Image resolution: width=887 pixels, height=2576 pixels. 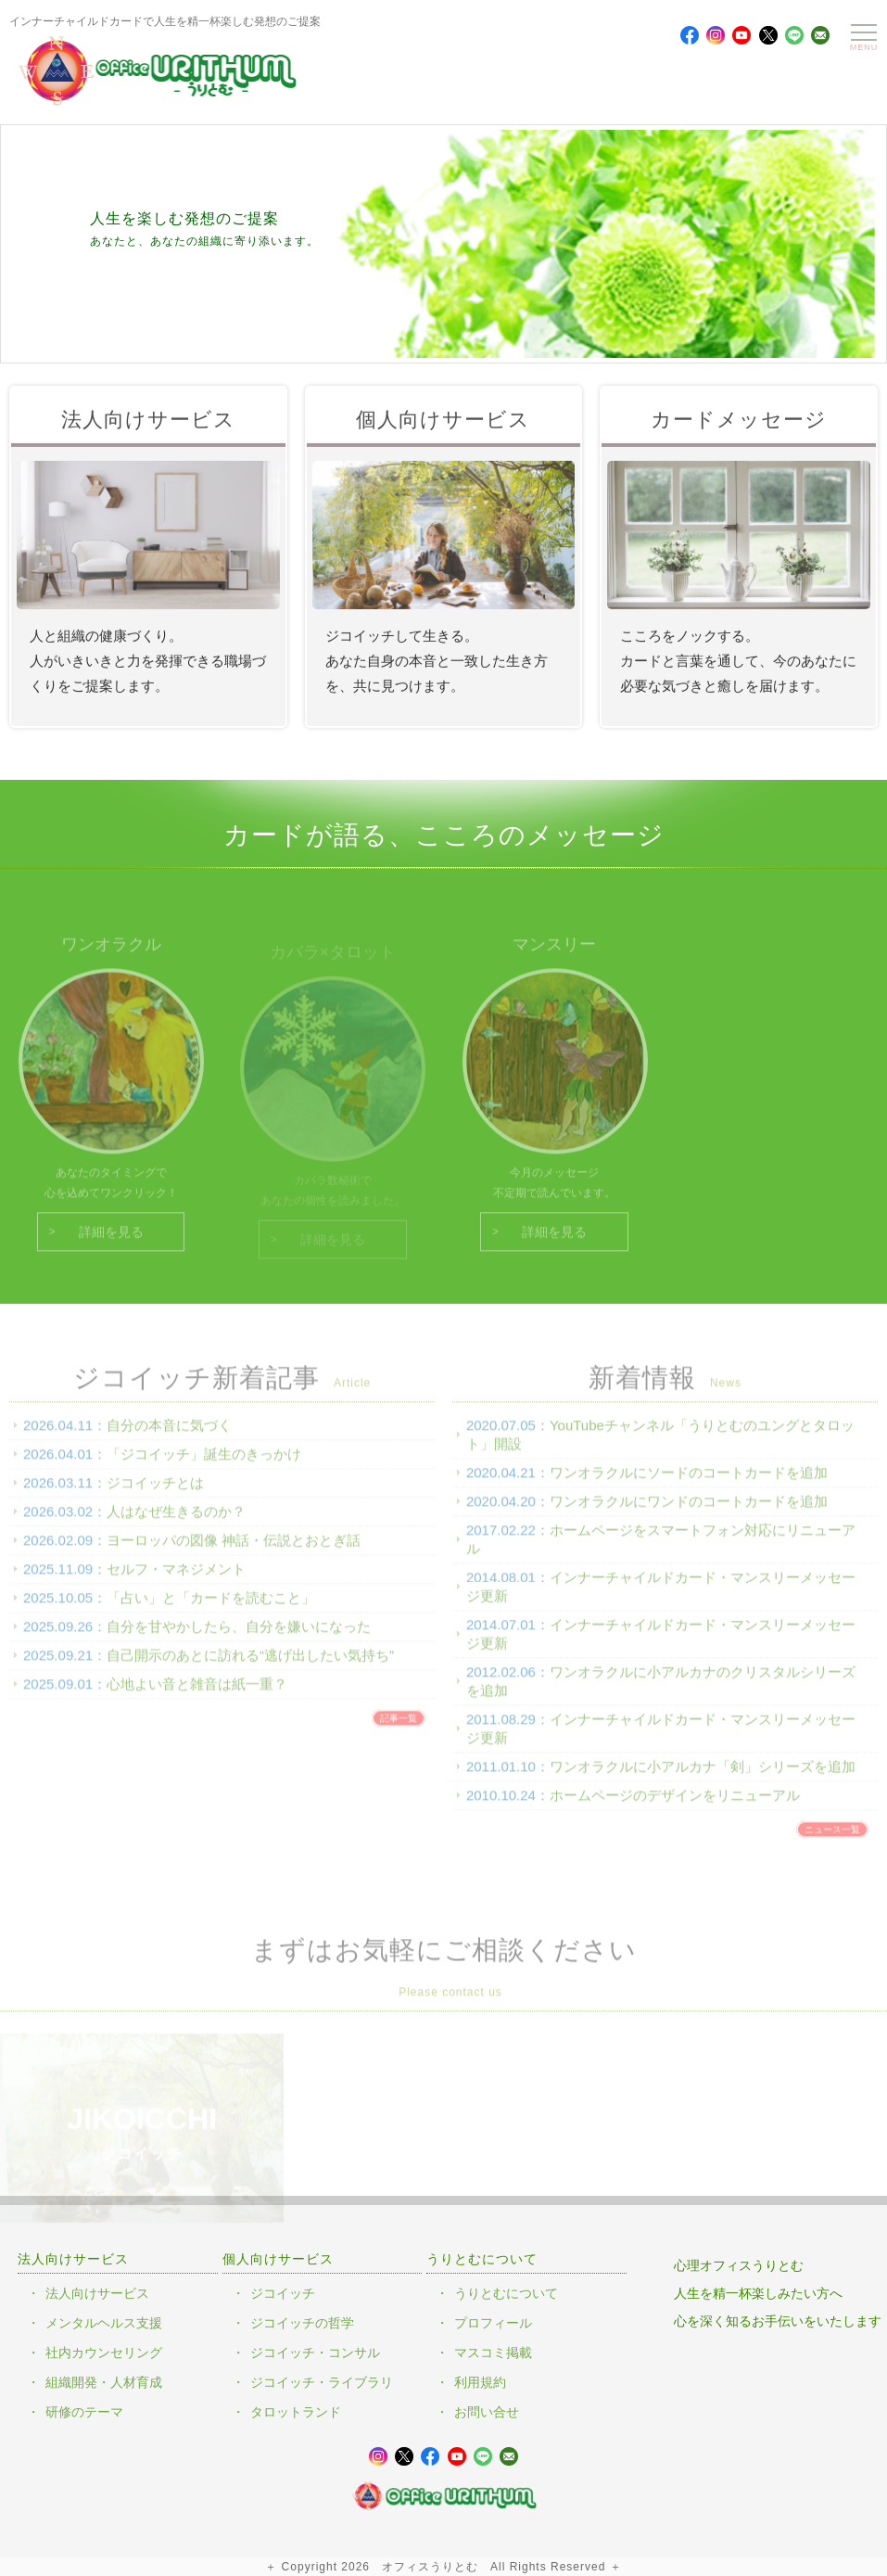 I want to click on ジコイッチ・コンサル, so click(x=315, y=2352).